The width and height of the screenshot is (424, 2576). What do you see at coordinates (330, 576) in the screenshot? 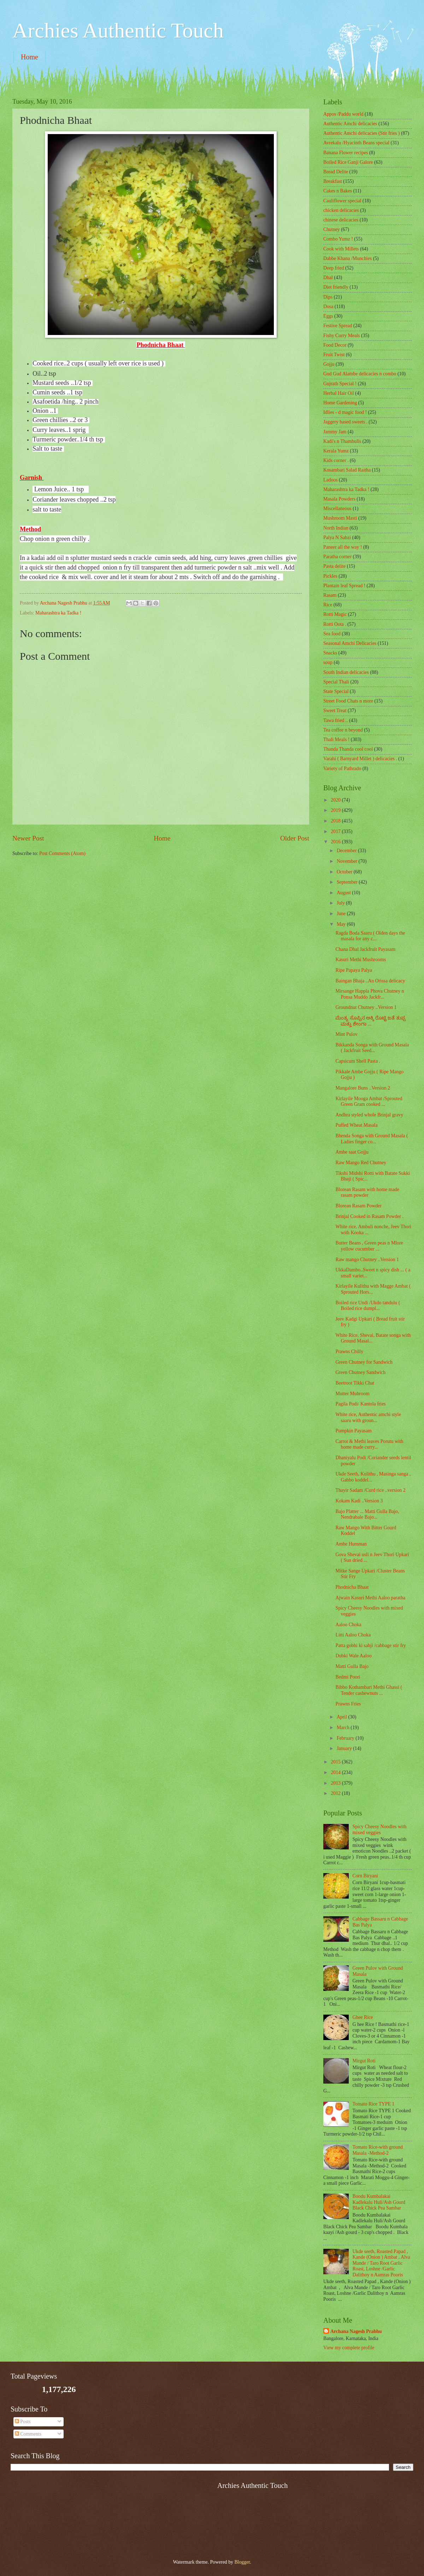
I see `Pickles` at bounding box center [330, 576].